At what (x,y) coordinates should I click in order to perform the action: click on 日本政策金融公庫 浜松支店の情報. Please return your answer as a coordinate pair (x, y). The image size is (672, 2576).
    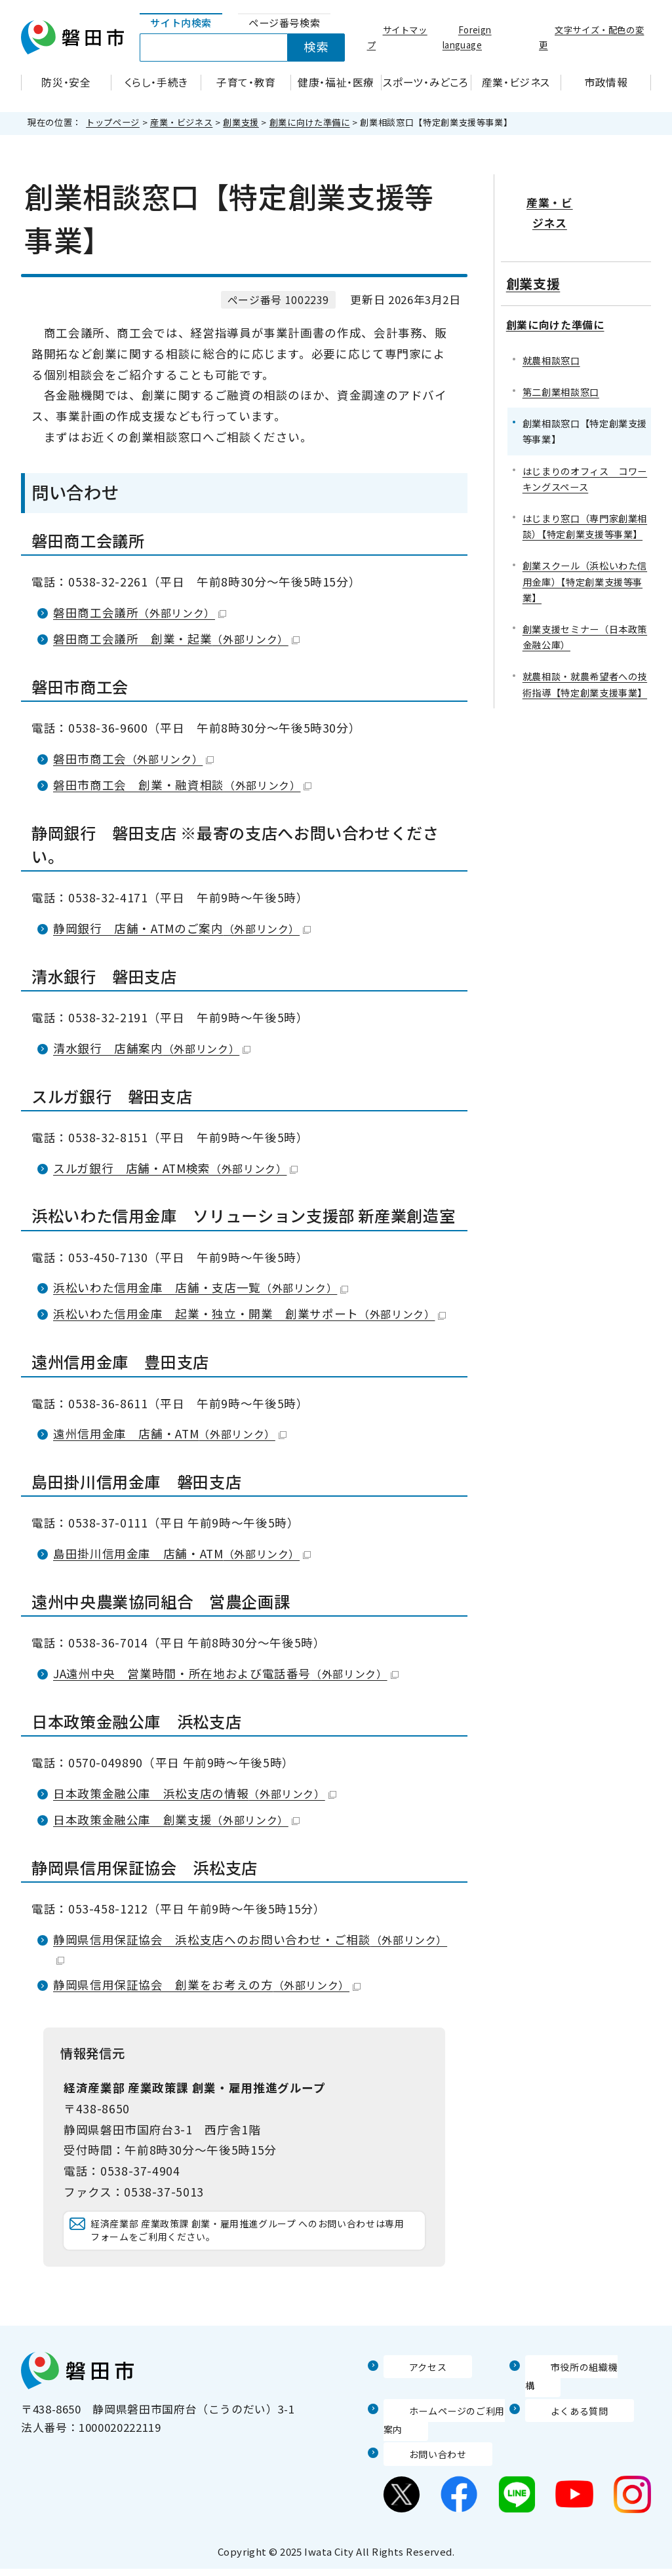
    Looking at the image, I should click on (194, 1793).